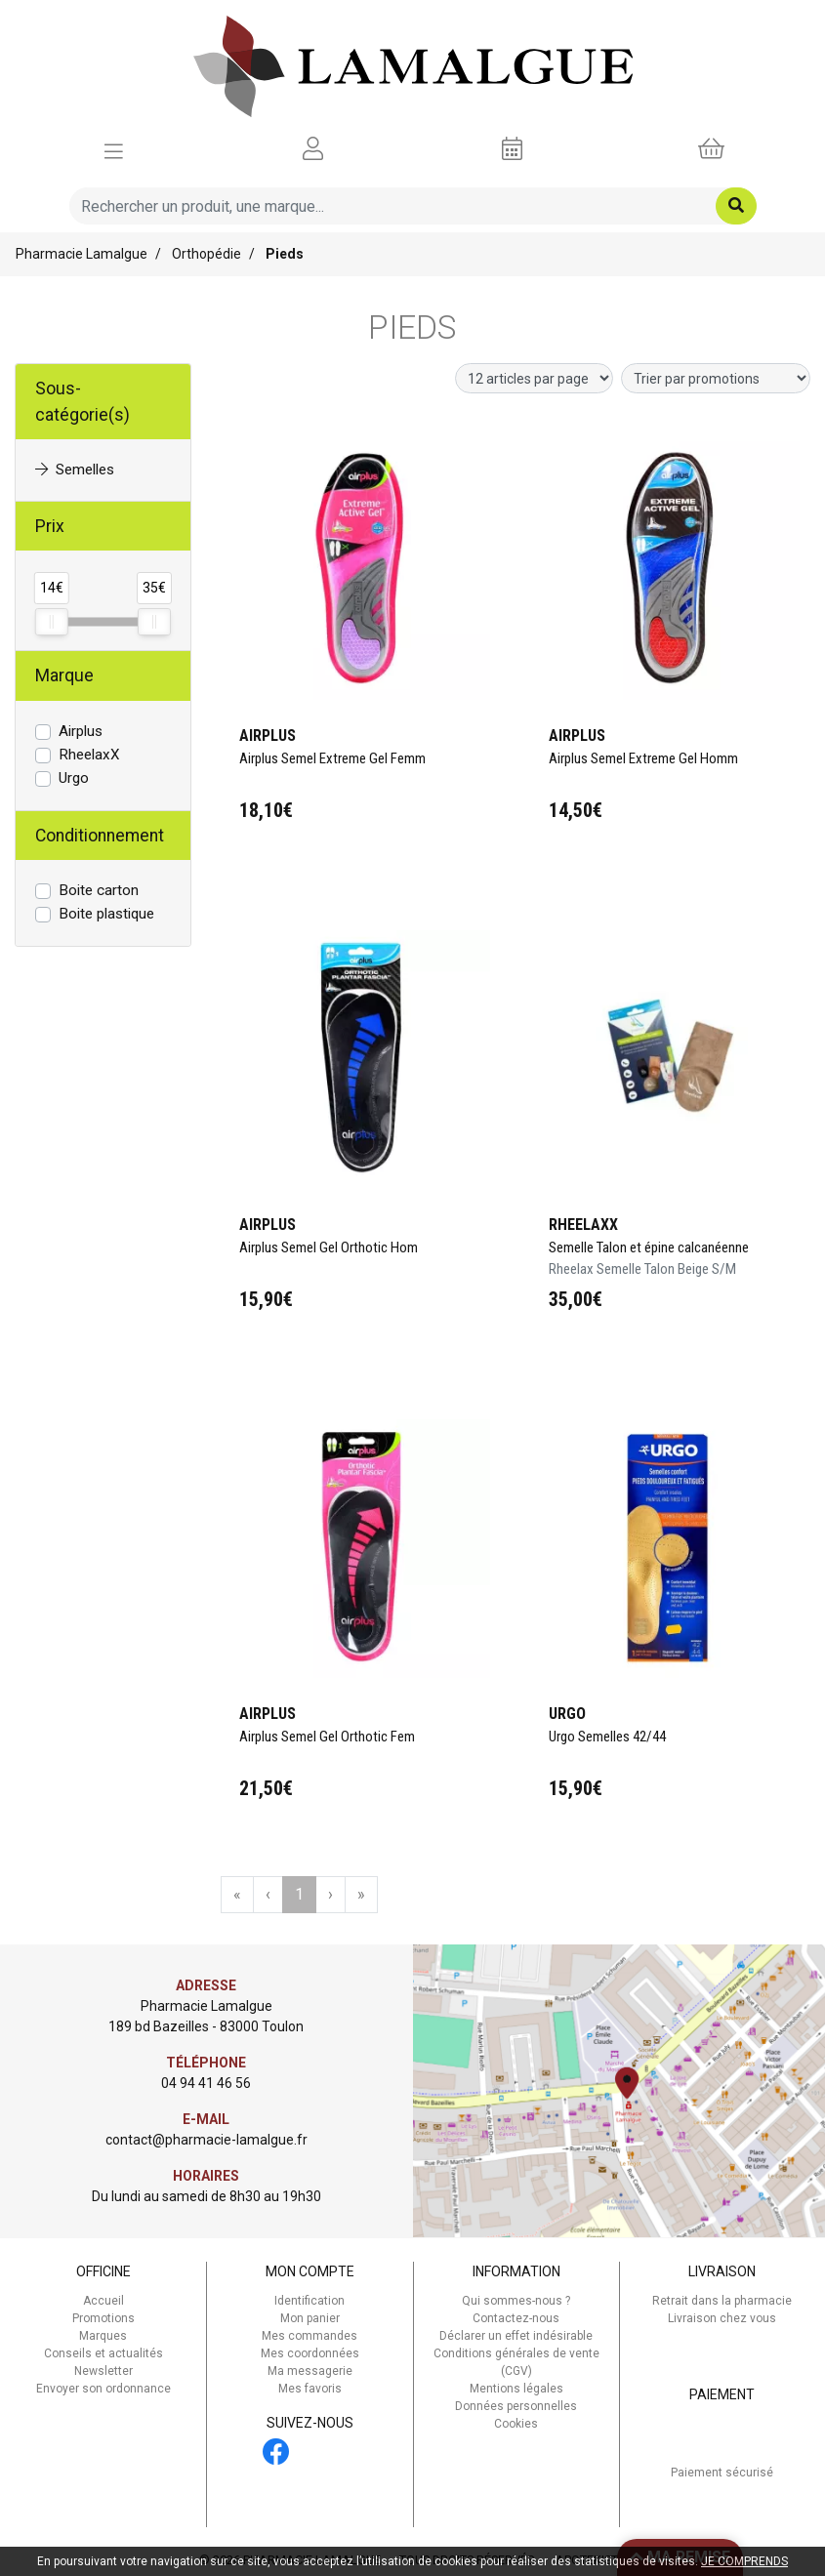 This screenshot has width=825, height=2576. What do you see at coordinates (114, 149) in the screenshot?
I see `[Afficher la navigation]` at bounding box center [114, 149].